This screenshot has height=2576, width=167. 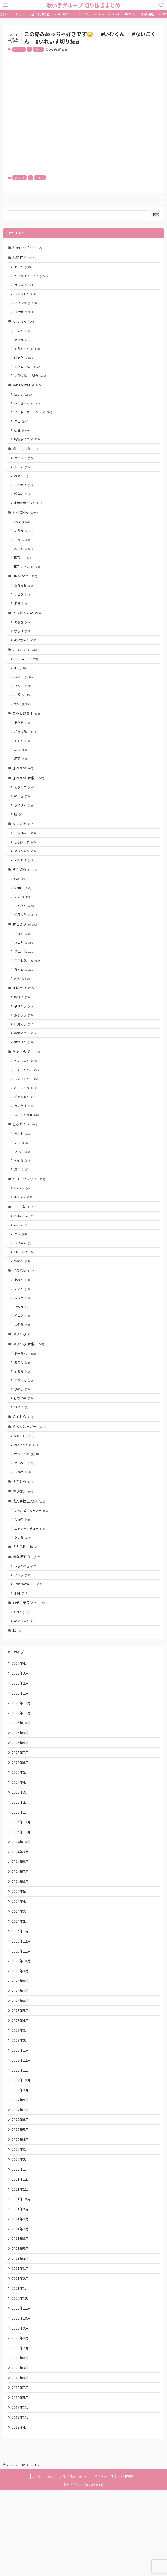 I want to click on あっと, so click(x=24, y=268).